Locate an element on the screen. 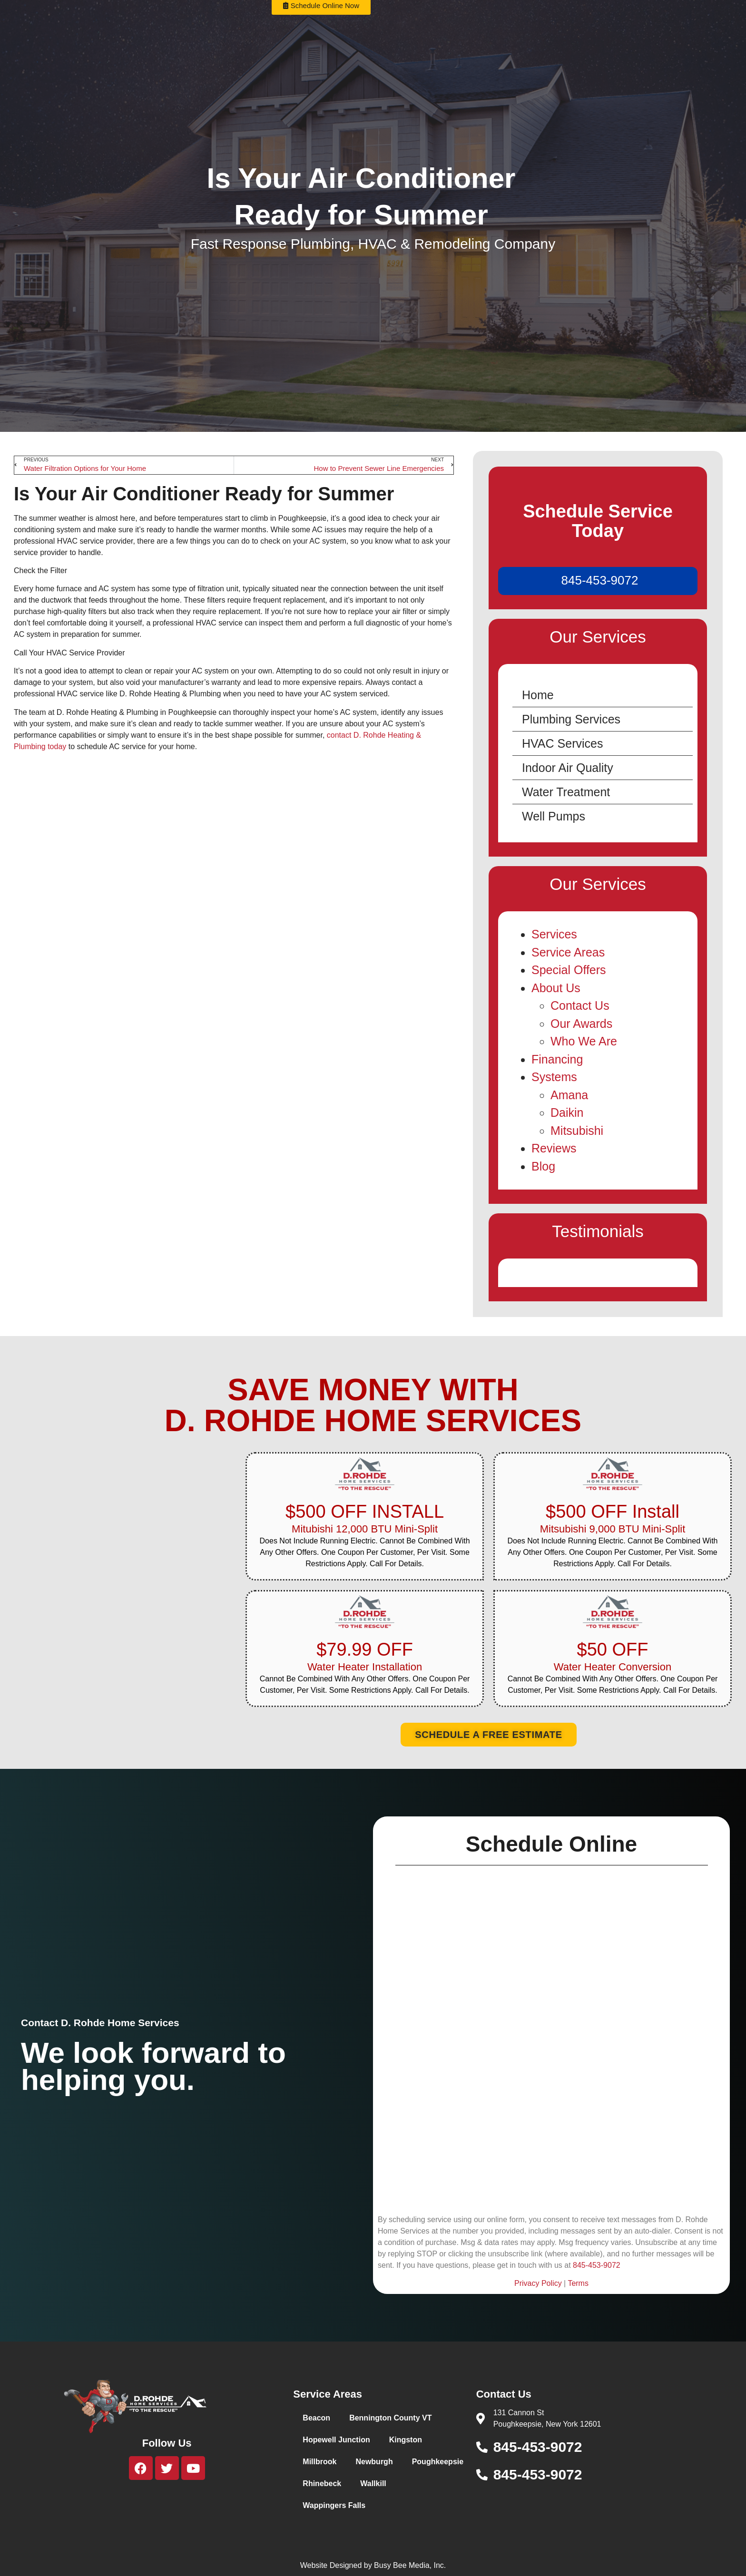 The image size is (746, 2576). Bennington County VT is located at coordinates (390, 2418).